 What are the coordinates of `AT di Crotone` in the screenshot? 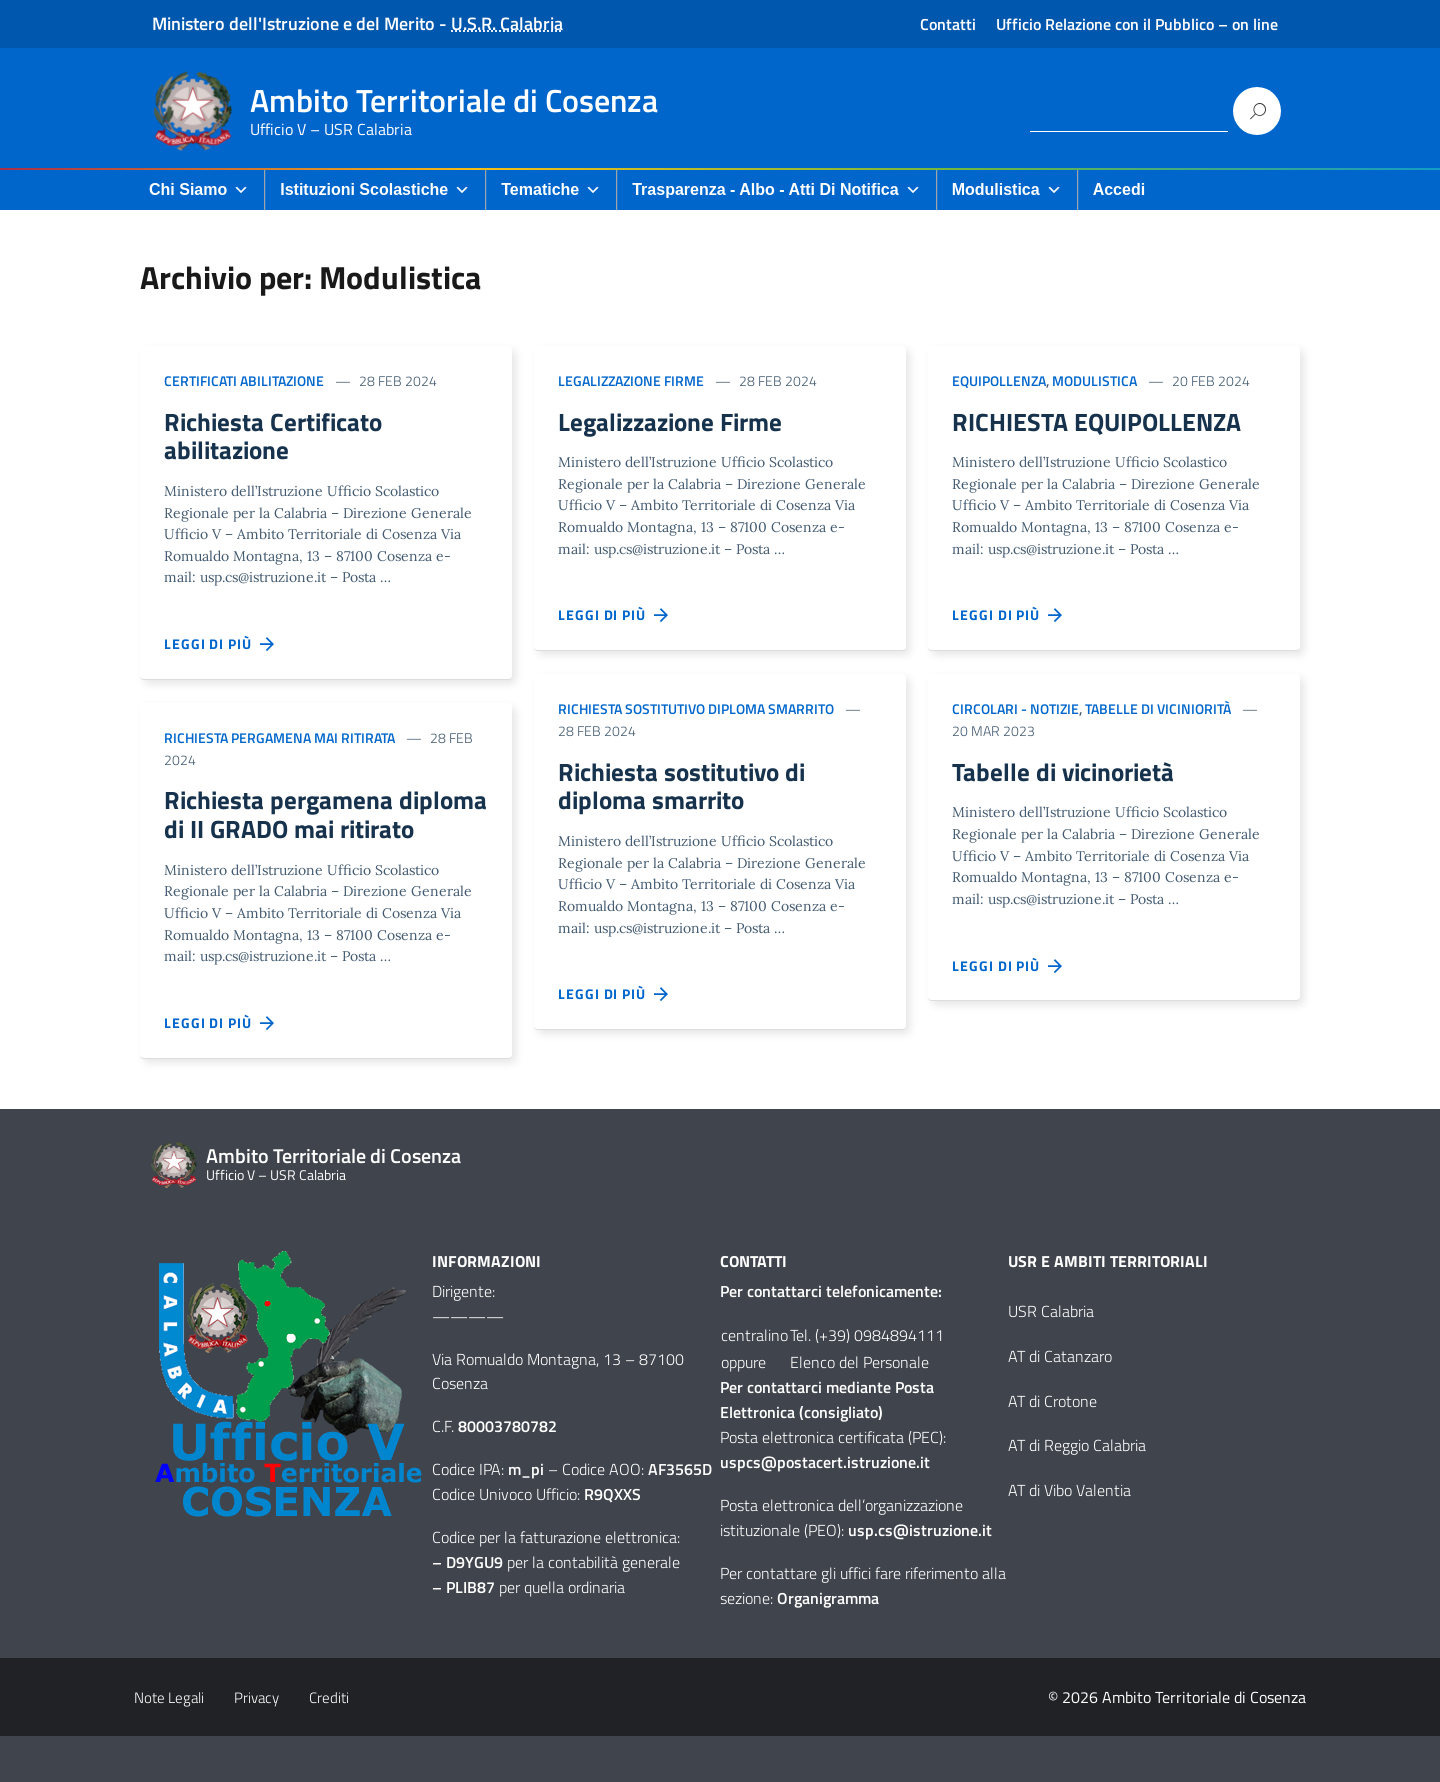 It's located at (1052, 1446).